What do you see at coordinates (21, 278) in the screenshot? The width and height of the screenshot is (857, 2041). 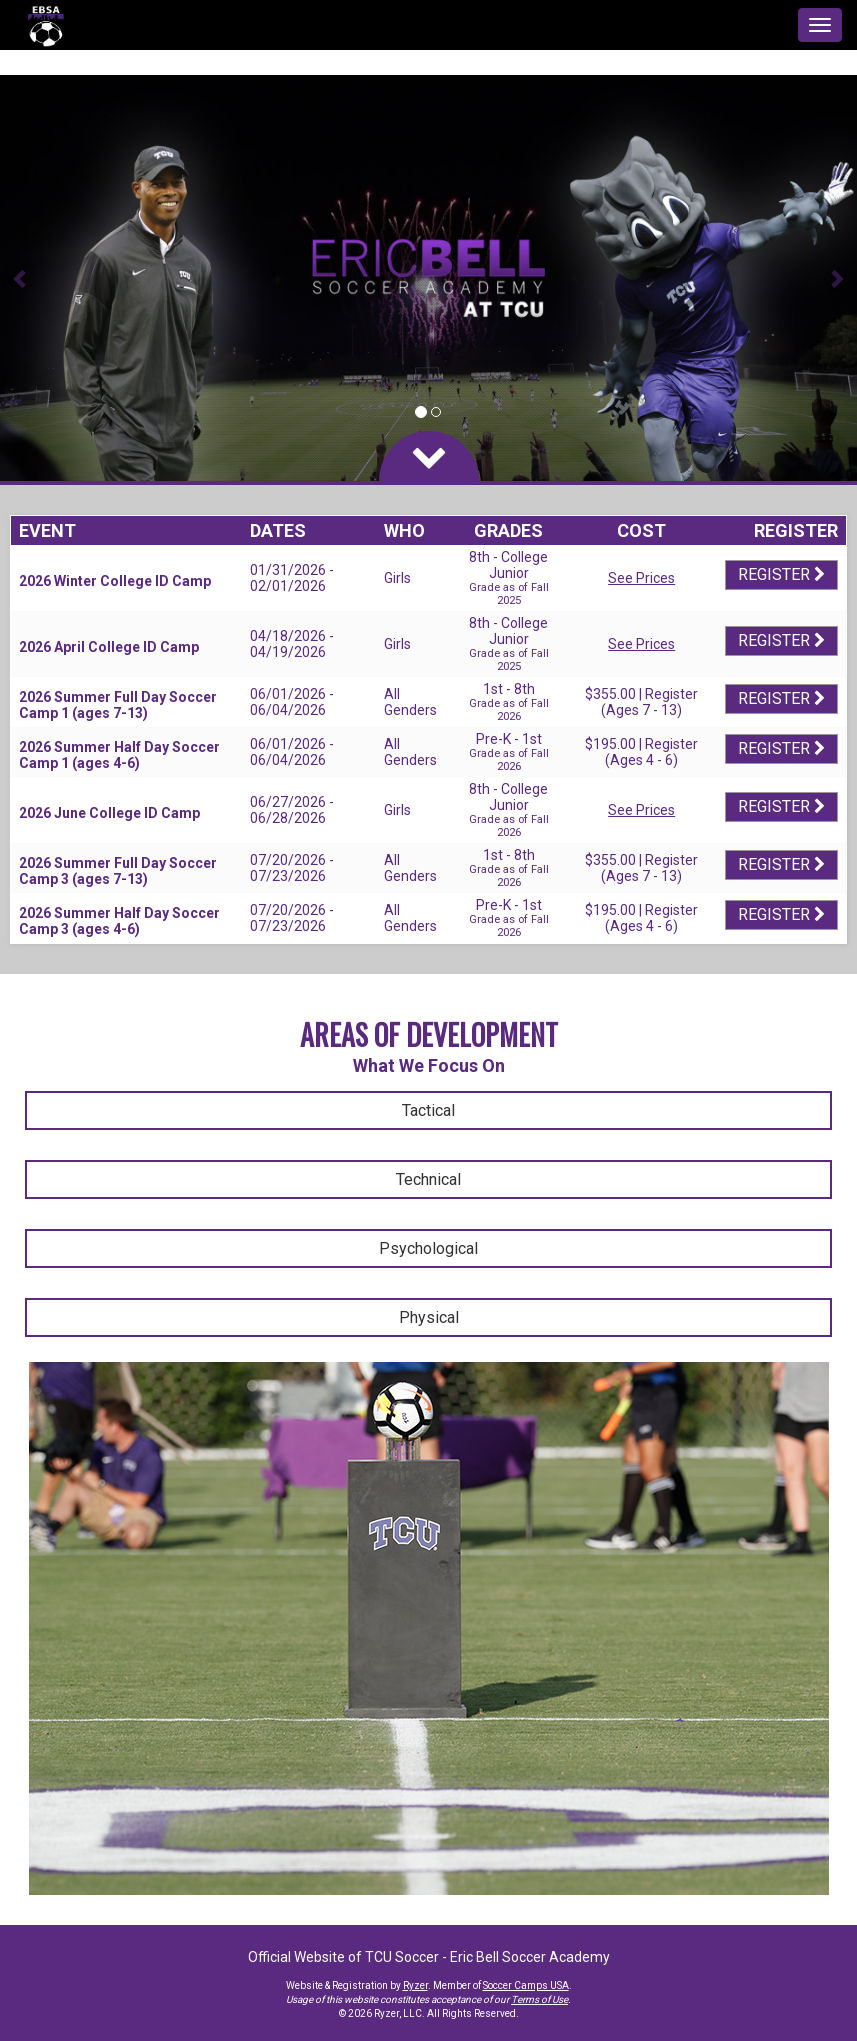 I see `[button]` at bounding box center [21, 278].